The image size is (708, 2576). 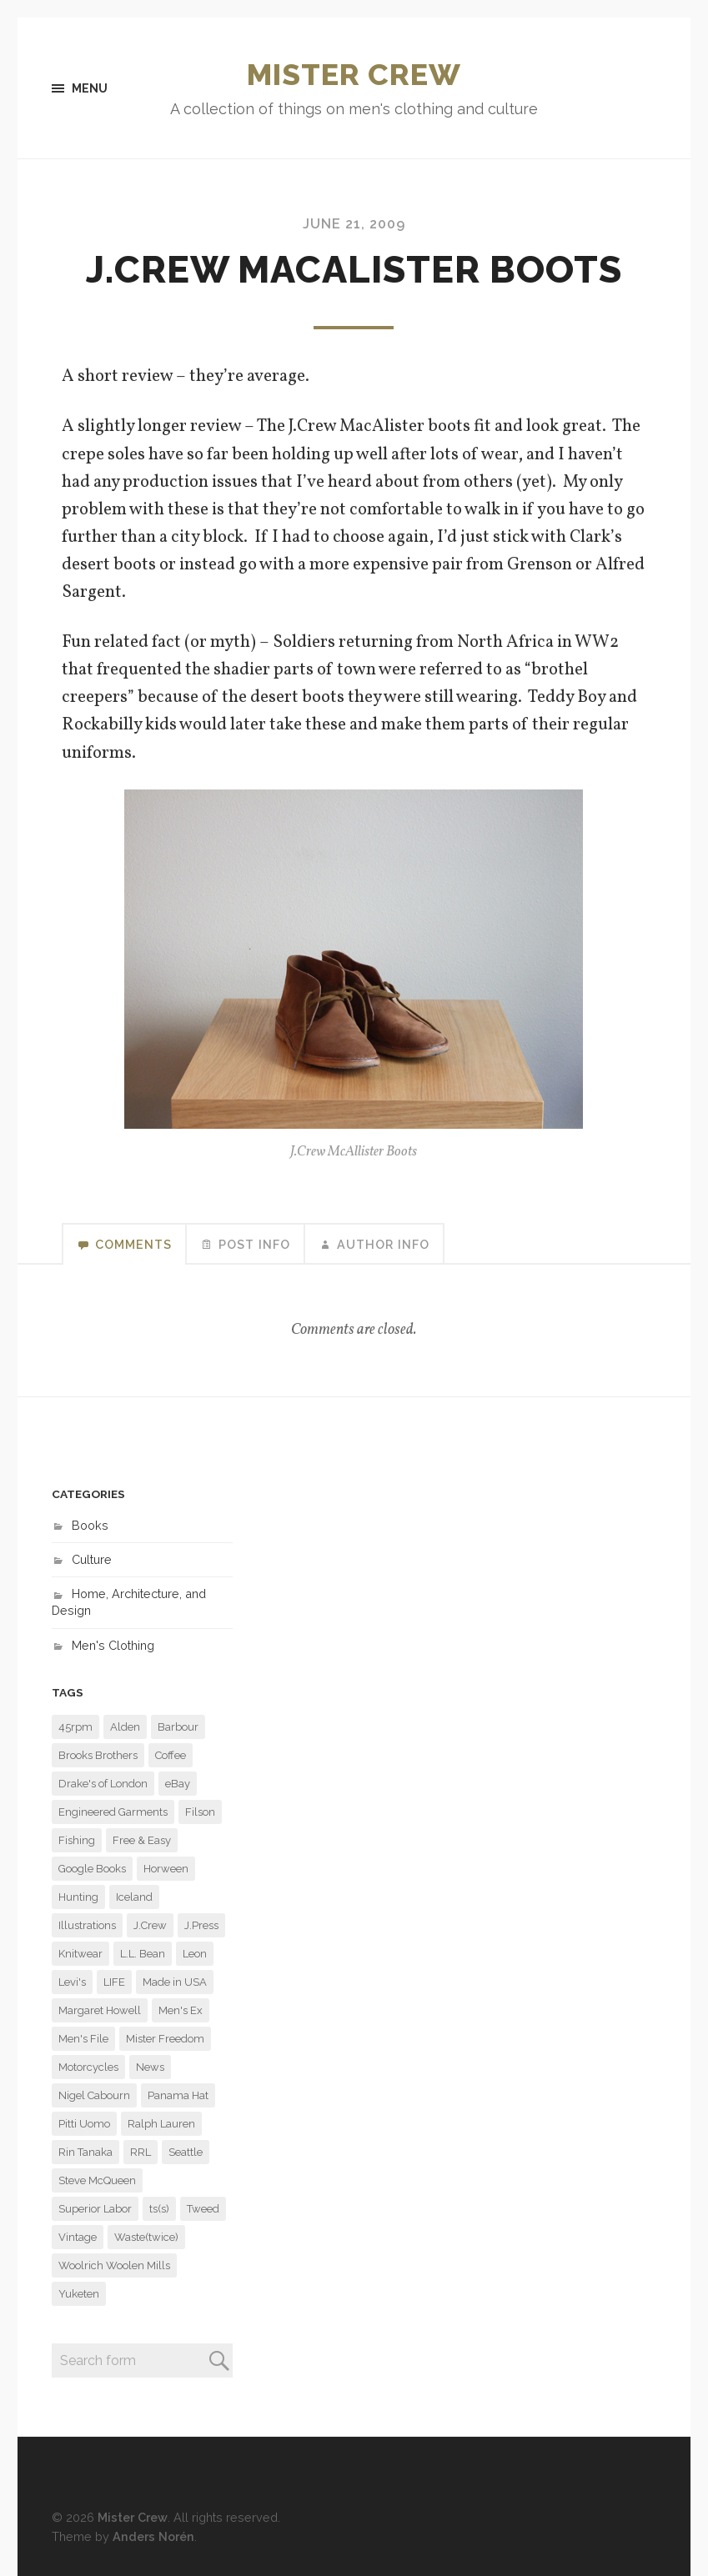 I want to click on Iceland [Iceland (7 items)], so click(x=134, y=1897).